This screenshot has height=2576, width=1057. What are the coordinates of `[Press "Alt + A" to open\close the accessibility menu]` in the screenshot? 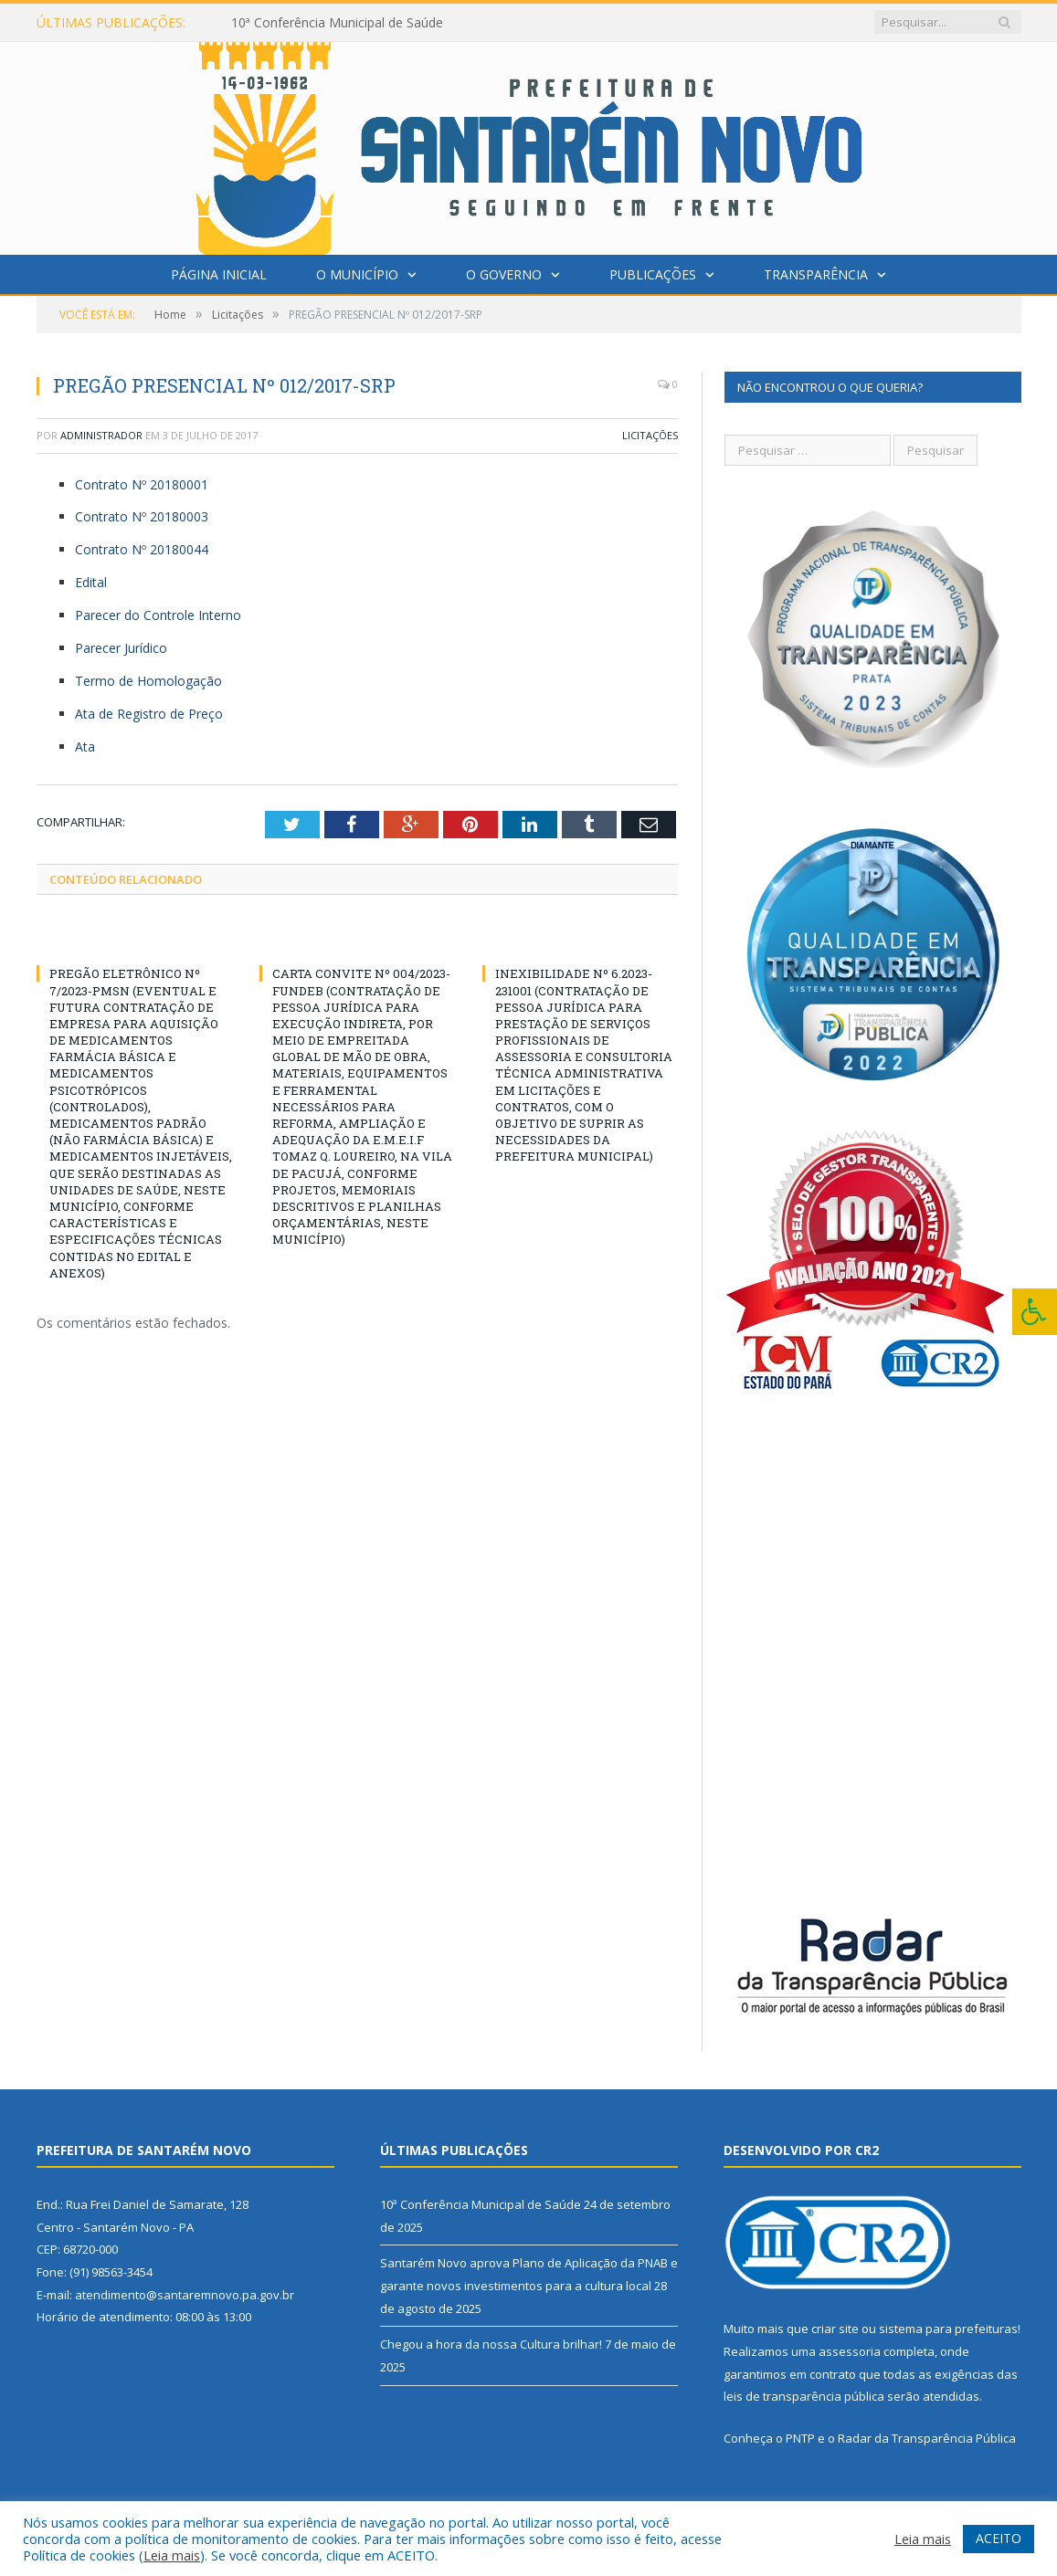 It's located at (1034, 1311).